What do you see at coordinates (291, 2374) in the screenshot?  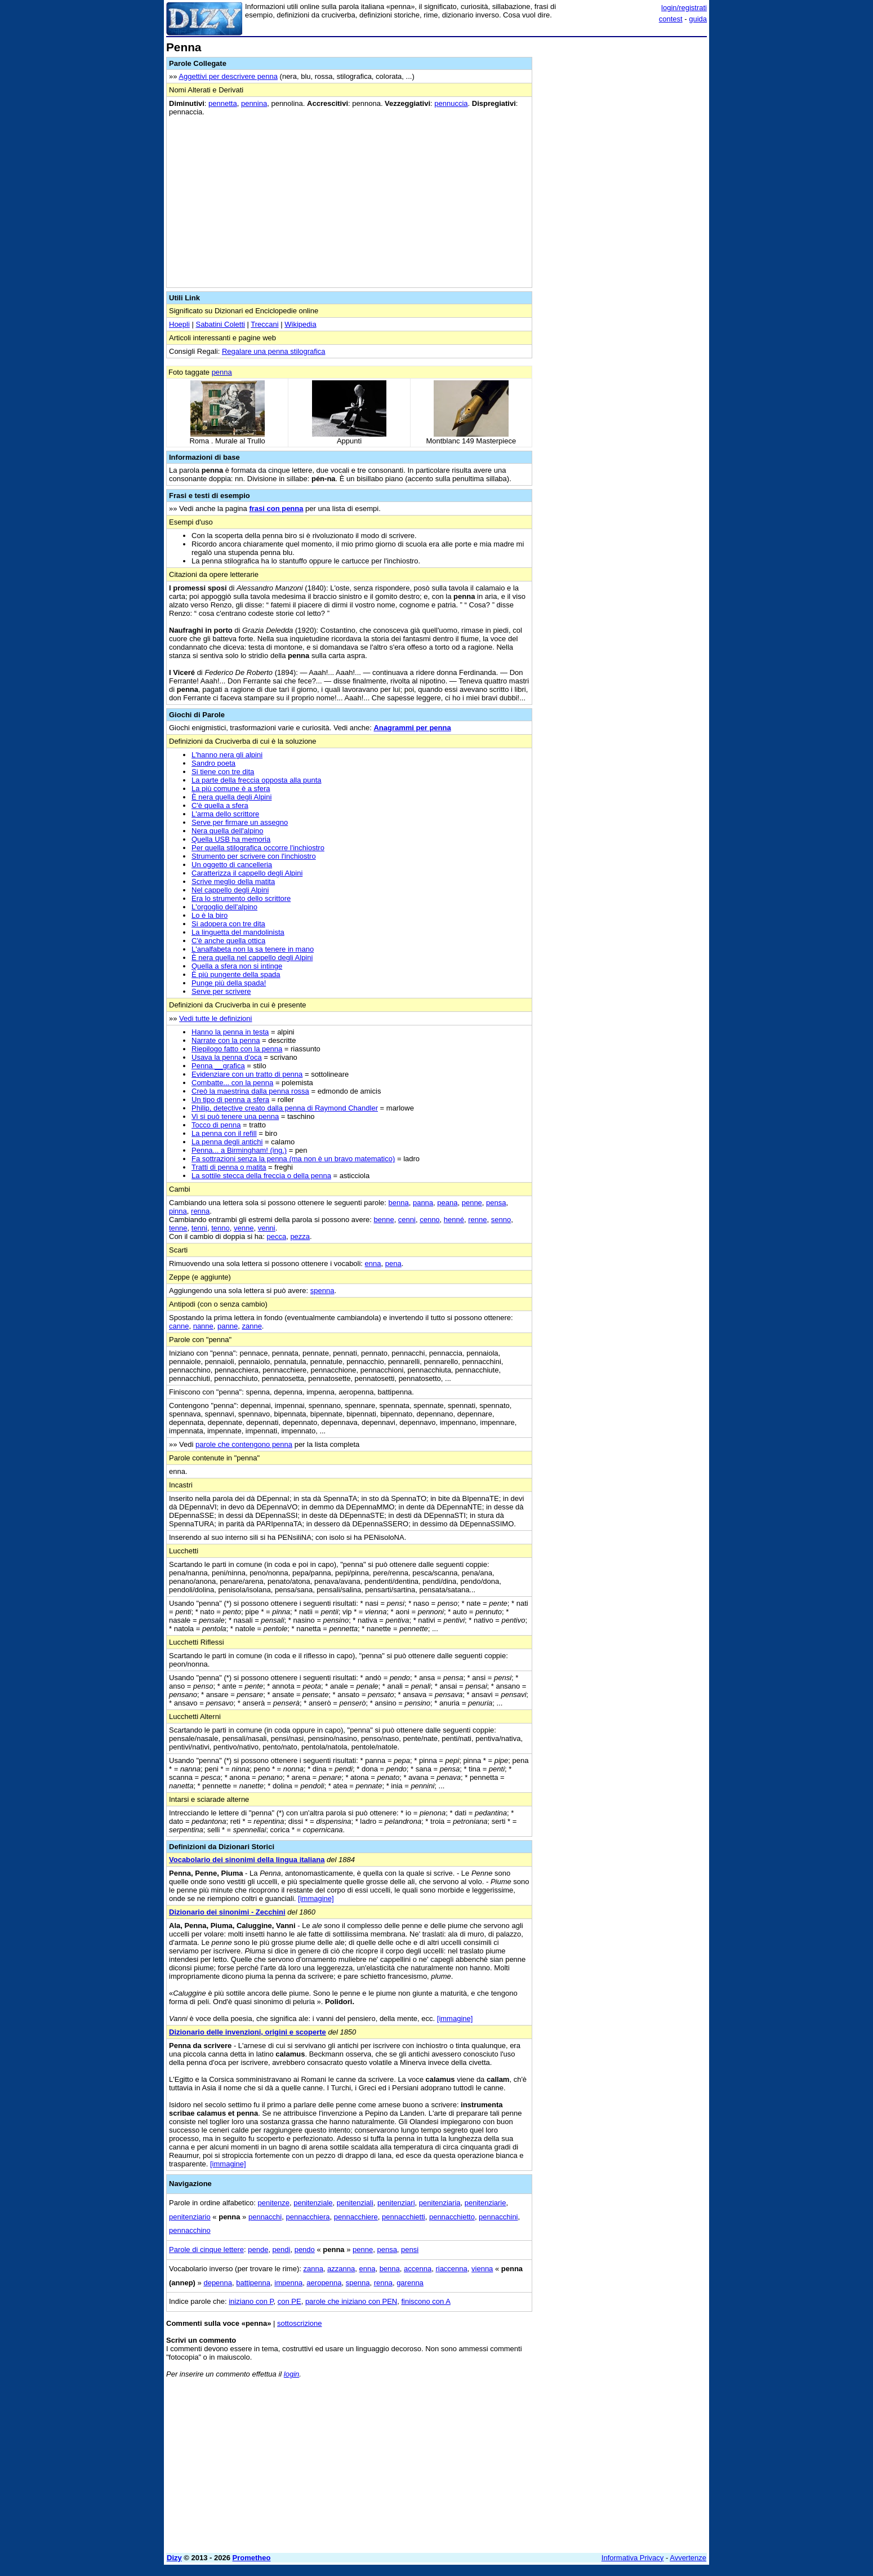 I see `login` at bounding box center [291, 2374].